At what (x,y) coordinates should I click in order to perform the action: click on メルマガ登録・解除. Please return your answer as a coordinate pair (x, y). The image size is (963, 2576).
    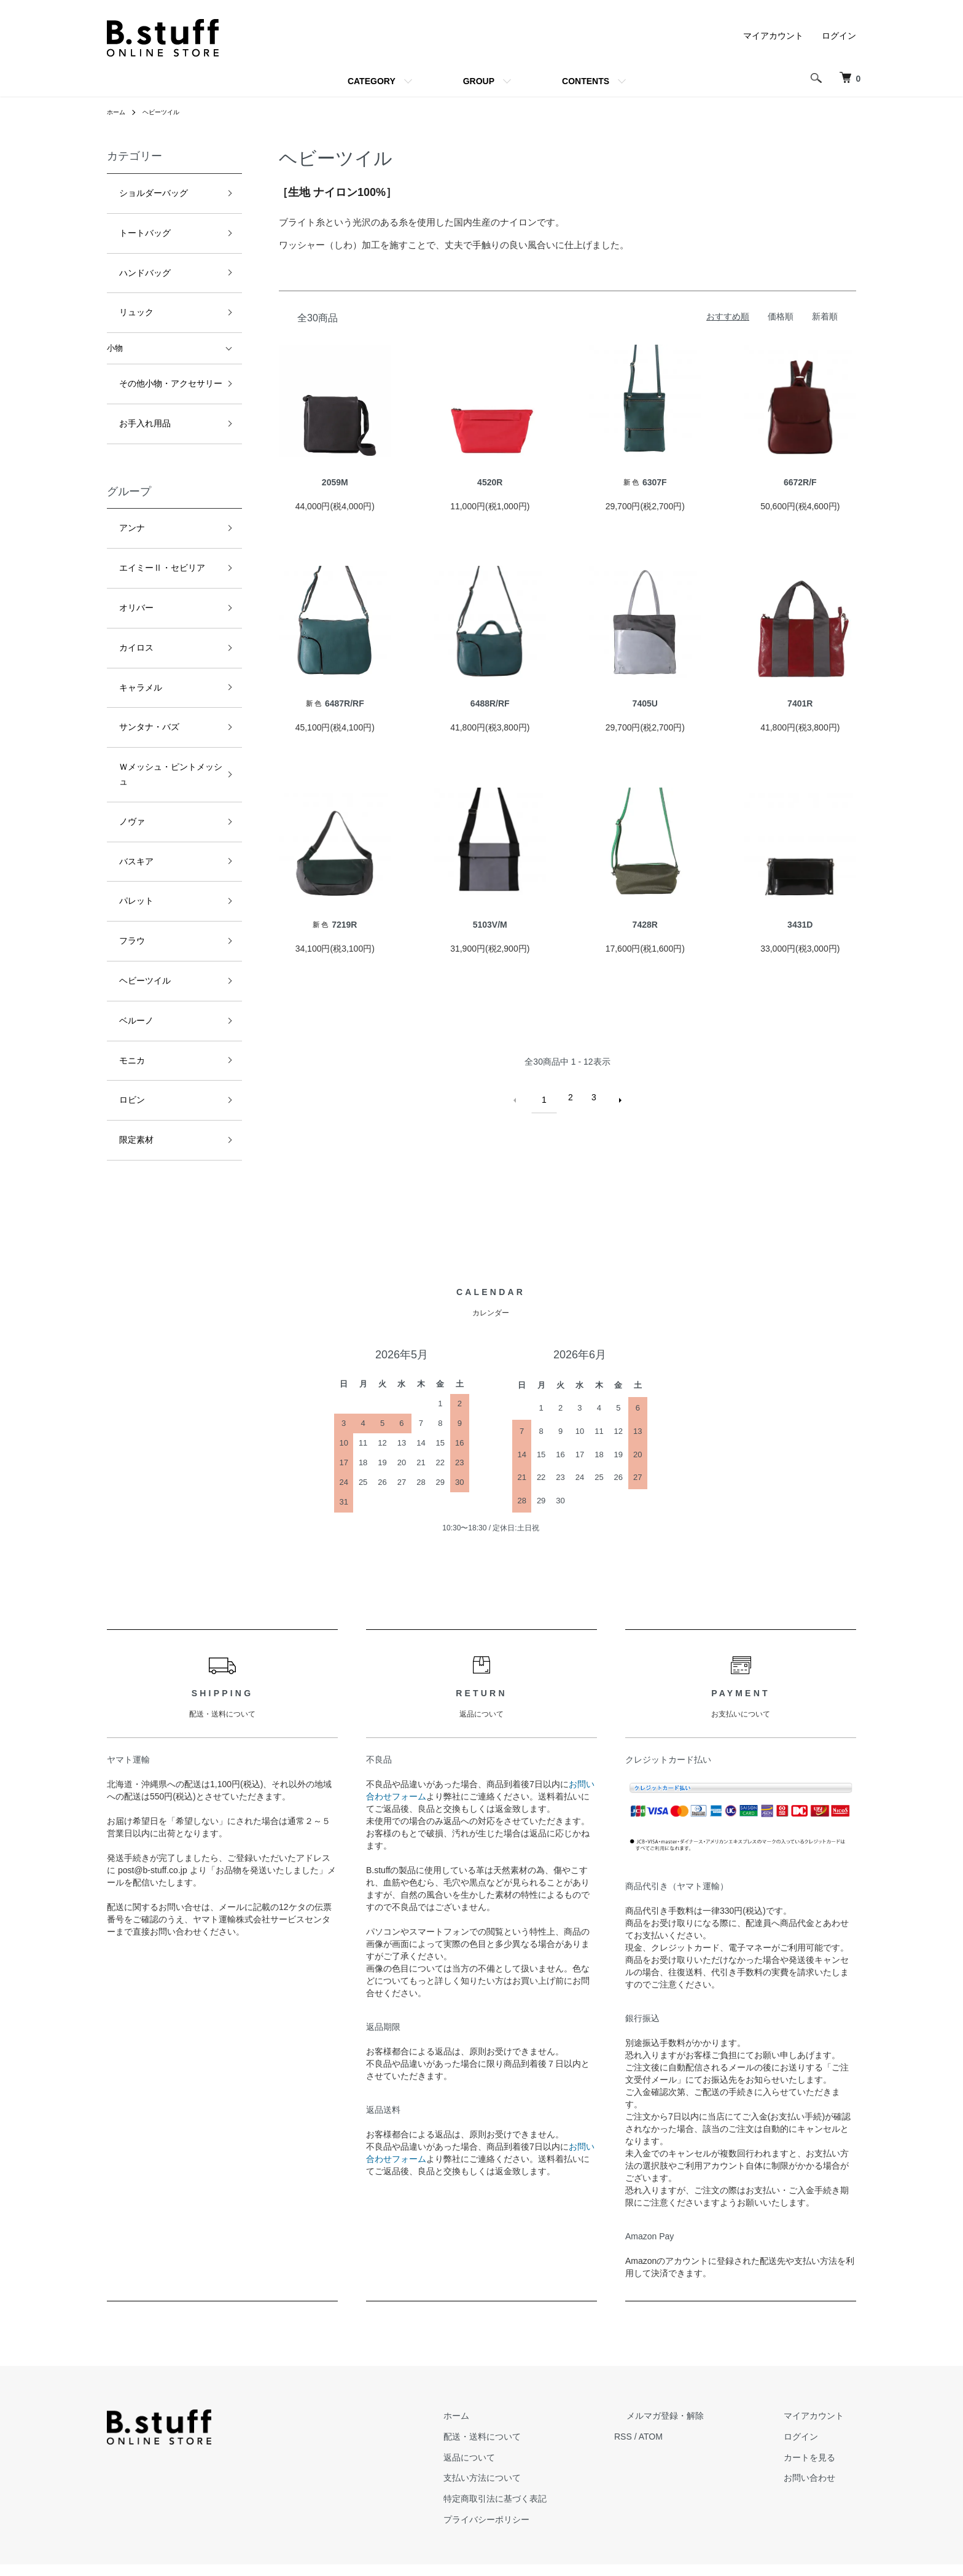
    Looking at the image, I should click on (702, 2377).